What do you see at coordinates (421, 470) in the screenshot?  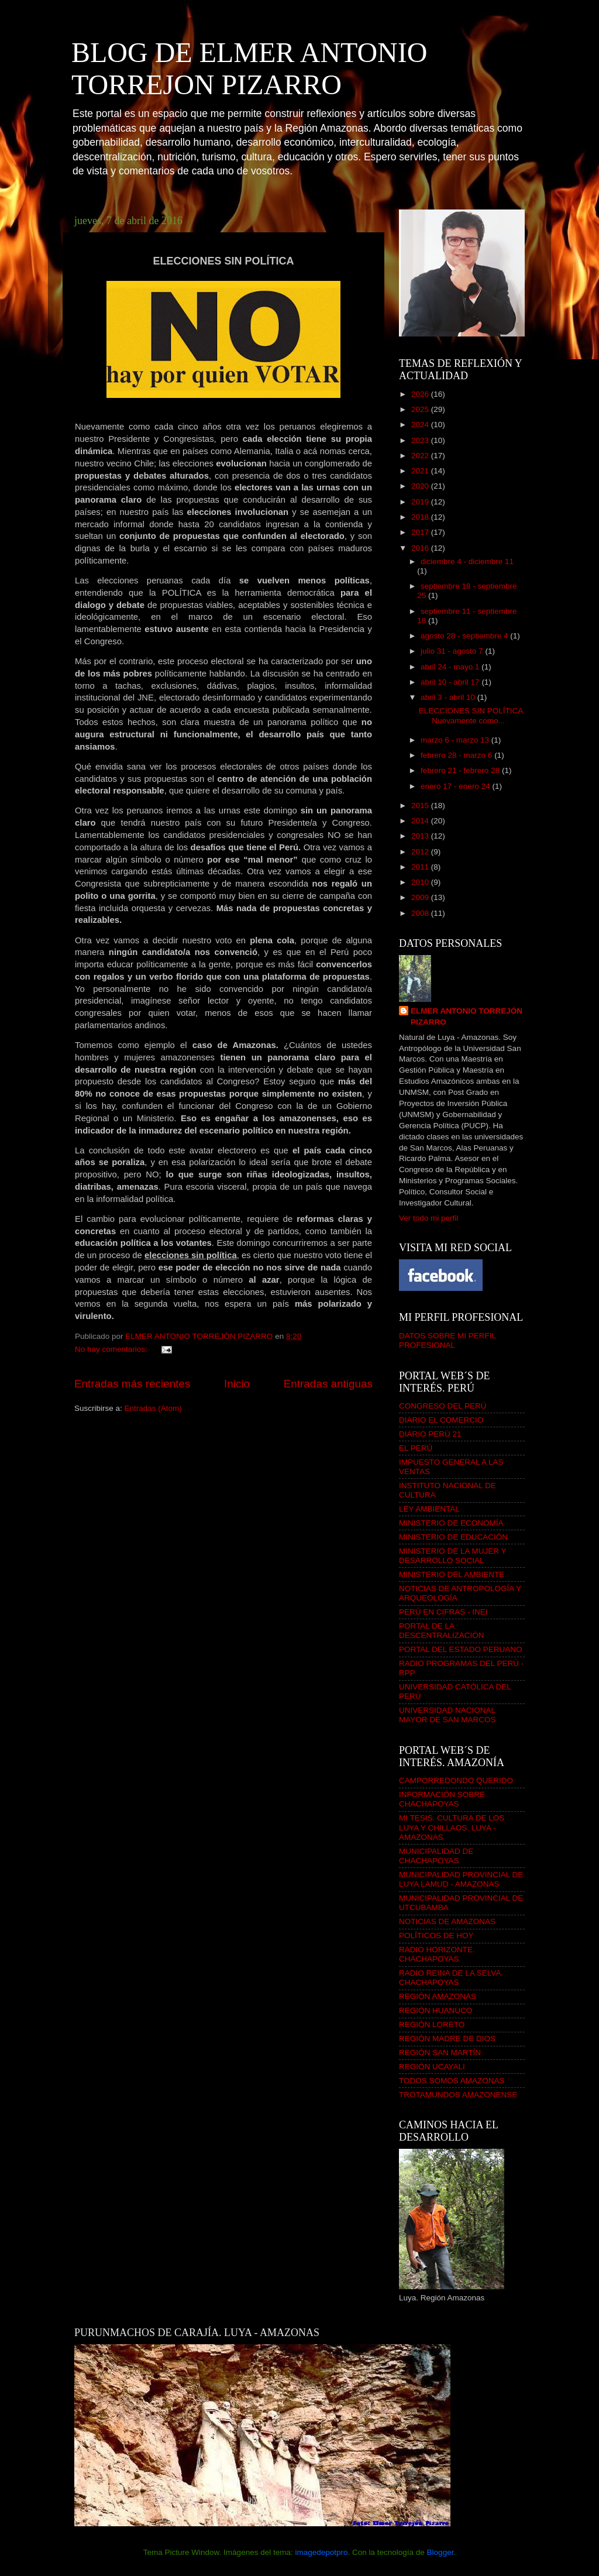 I see `2021` at bounding box center [421, 470].